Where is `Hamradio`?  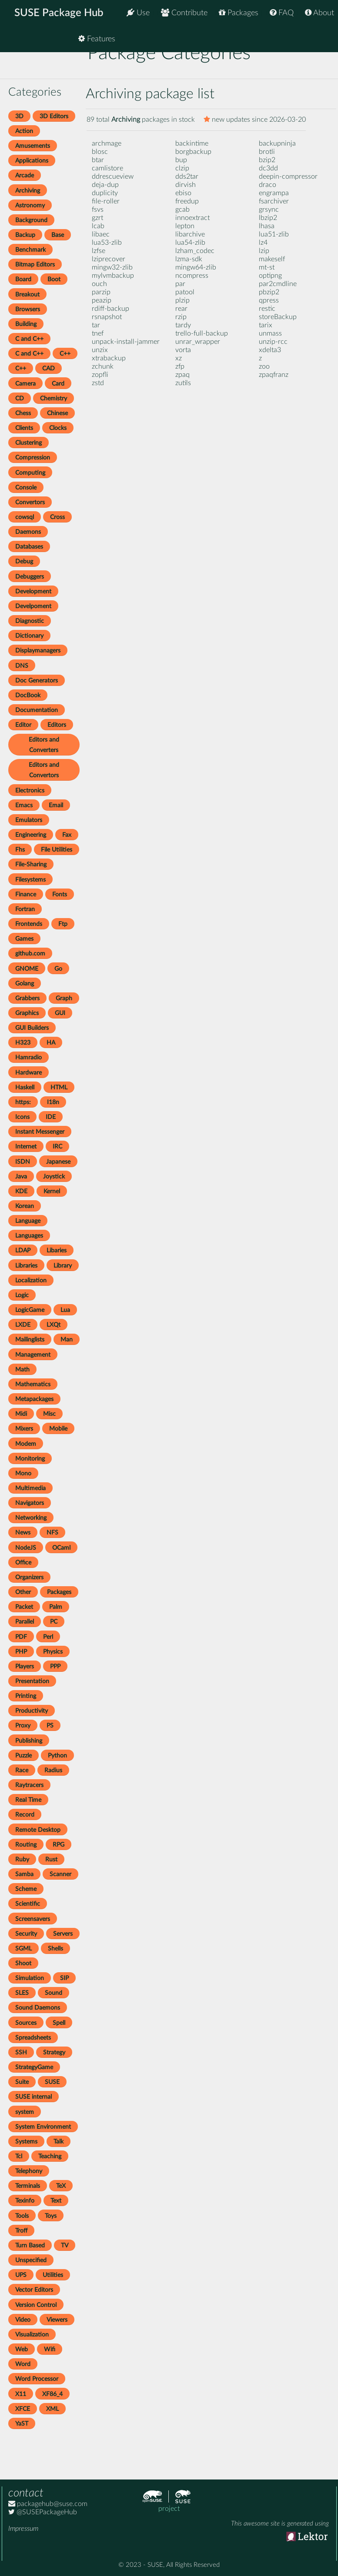
Hamradio is located at coordinates (28, 1057).